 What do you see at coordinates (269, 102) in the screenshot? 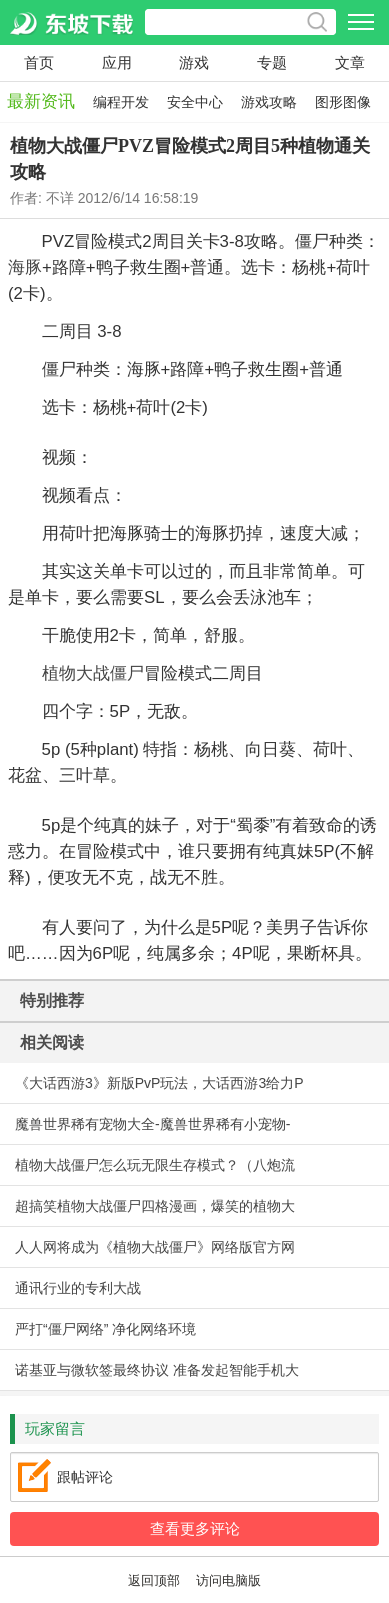
I see `游戏攻略` at bounding box center [269, 102].